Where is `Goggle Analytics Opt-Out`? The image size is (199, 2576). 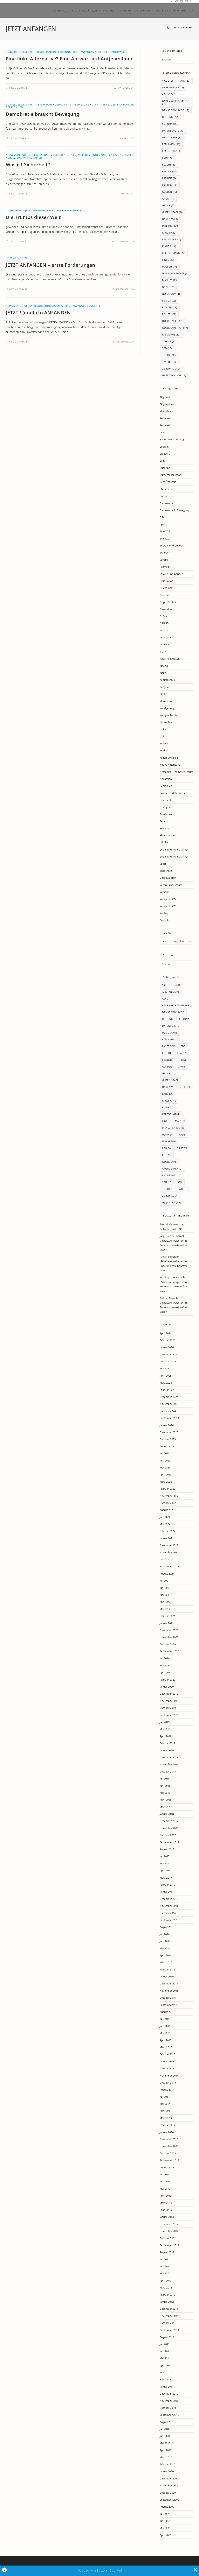
Goggle Analytics Opt-Out is located at coordinates (100, 2571).